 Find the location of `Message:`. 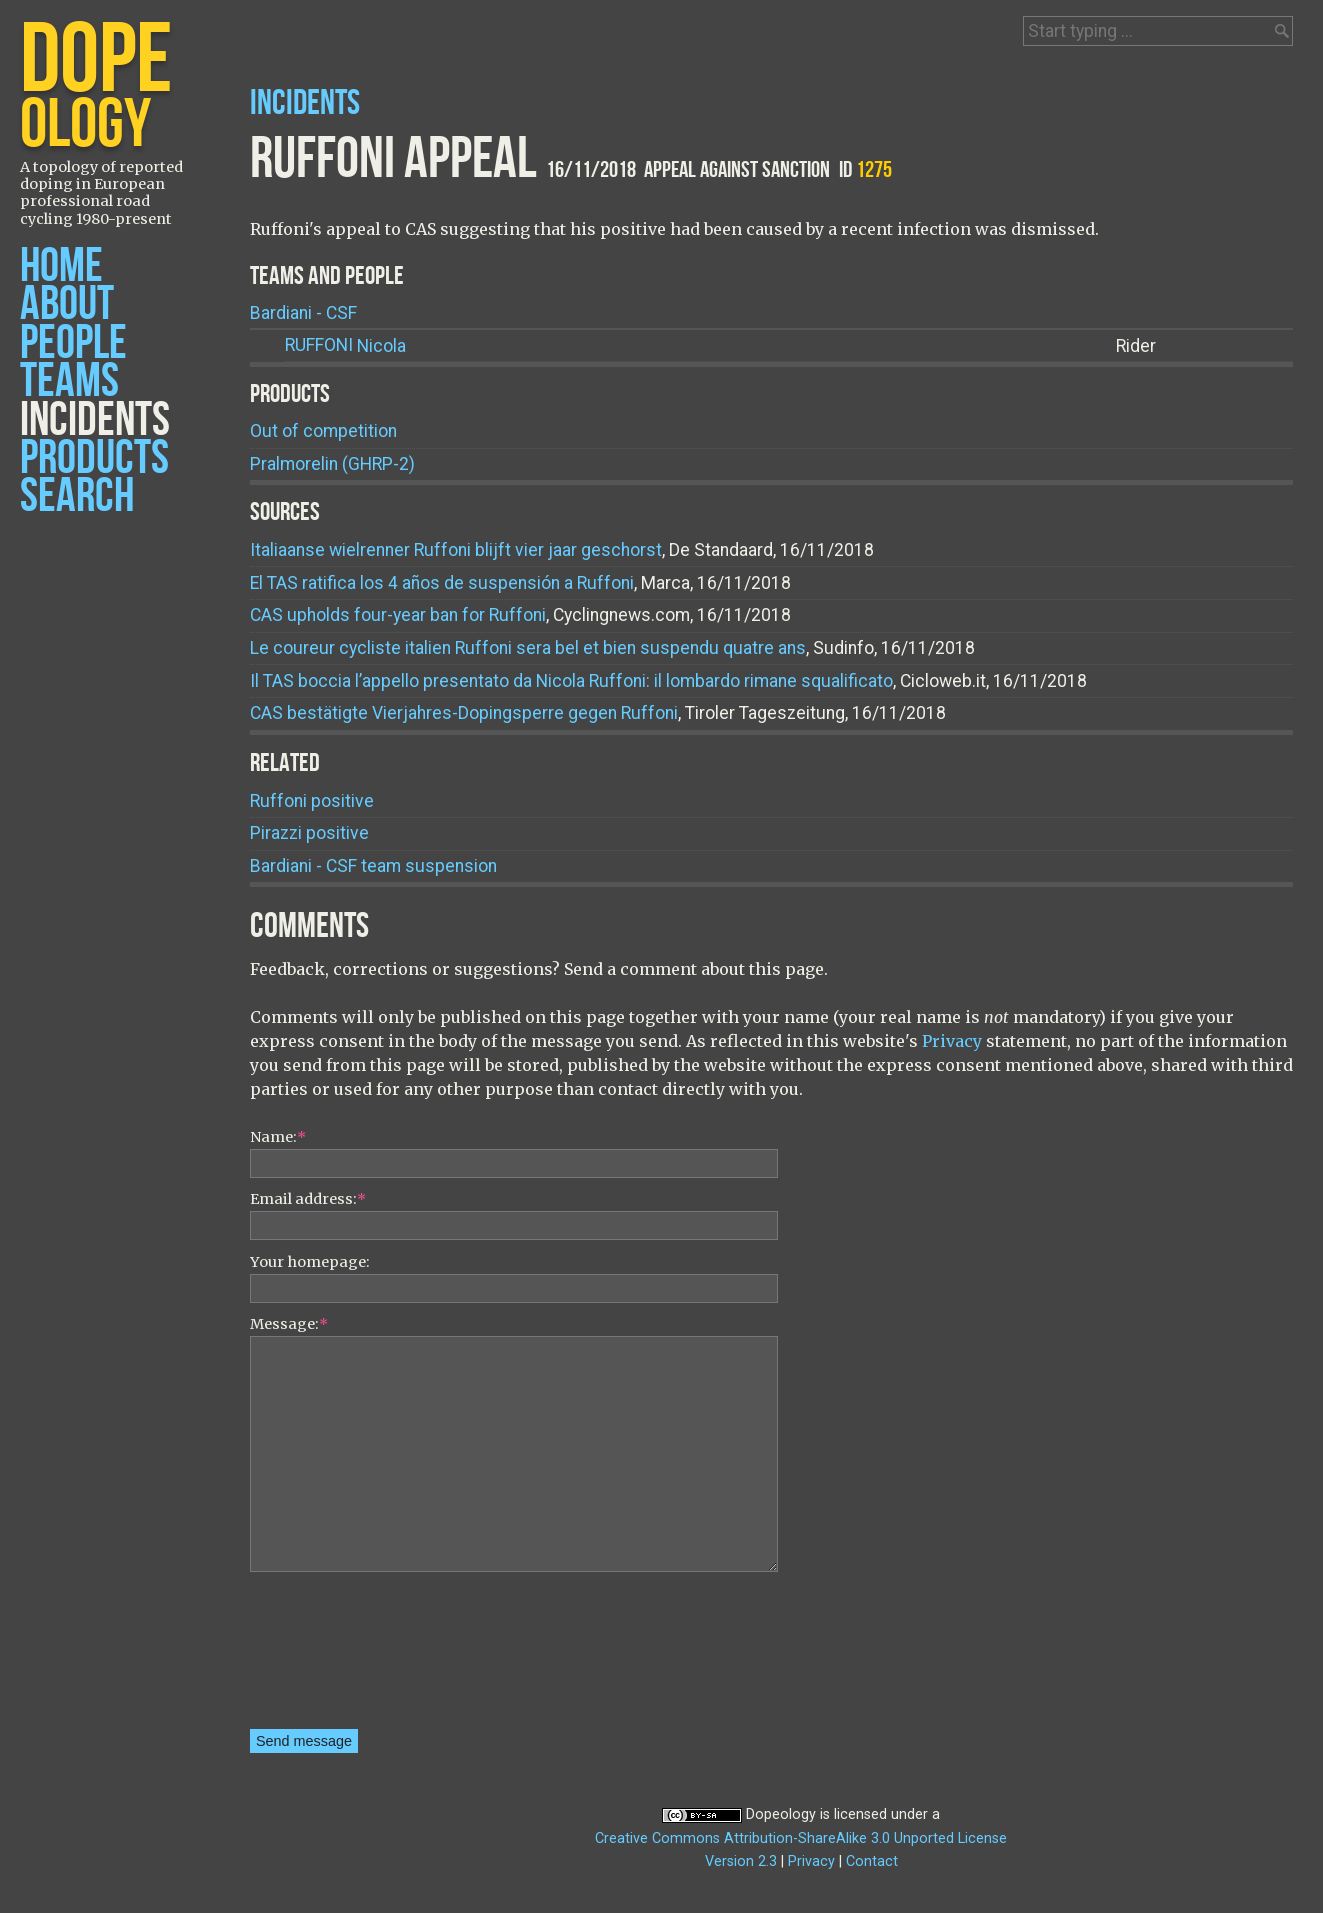

Message: is located at coordinates (289, 1324).